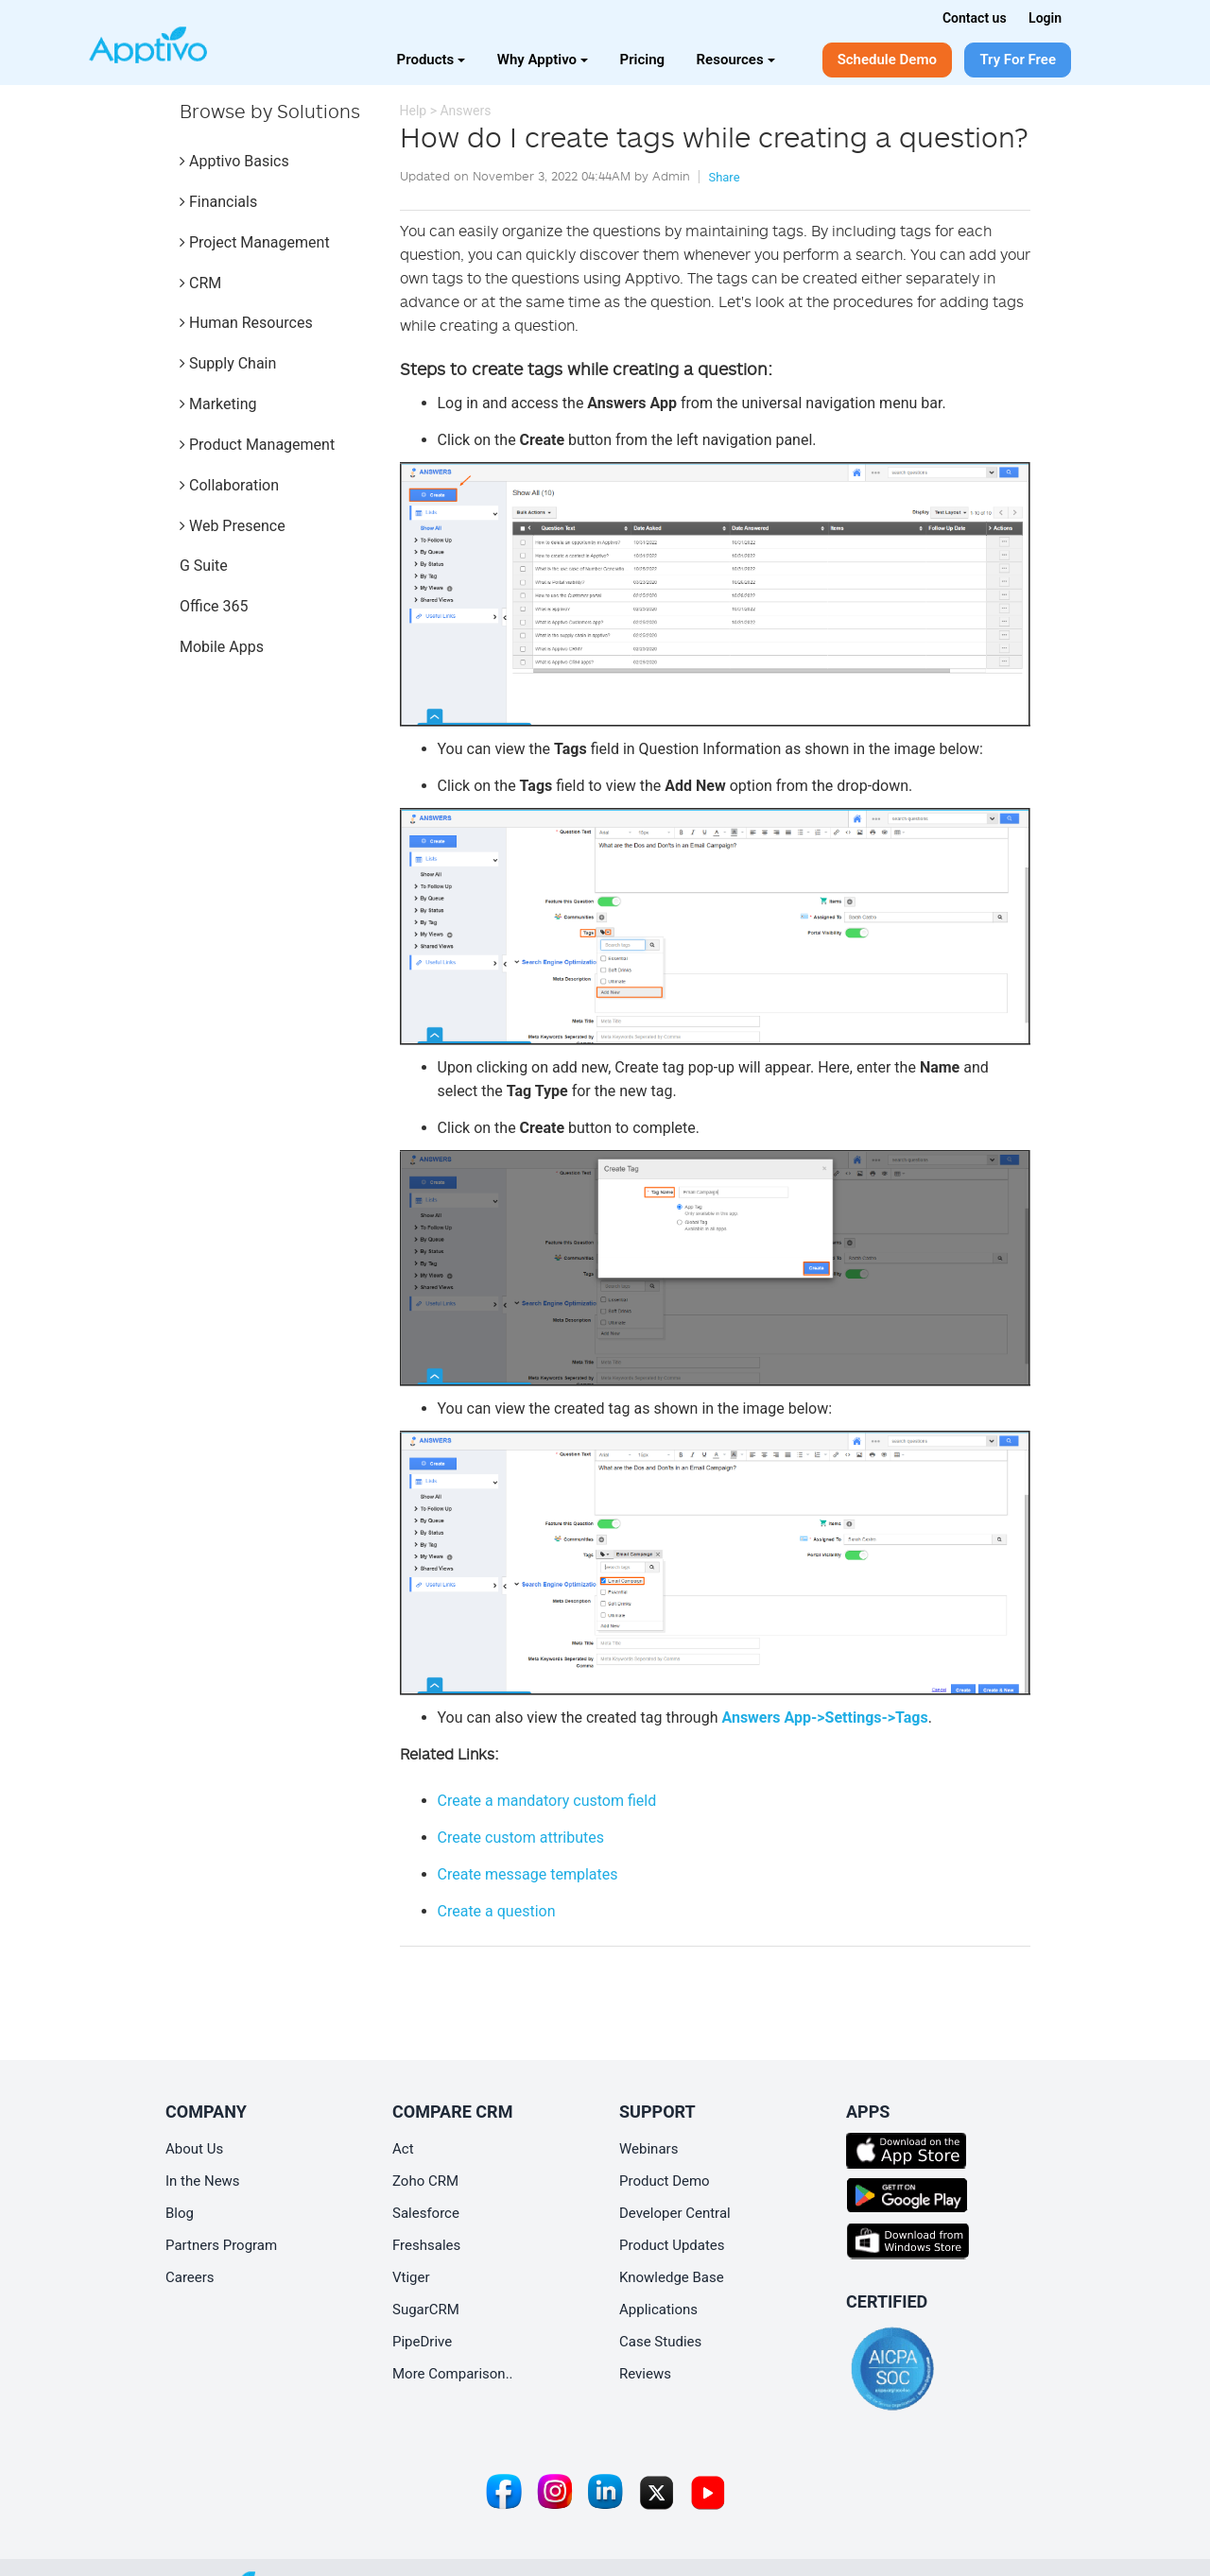 The height and width of the screenshot is (2576, 1210). I want to click on Collaboration, so click(229, 485).